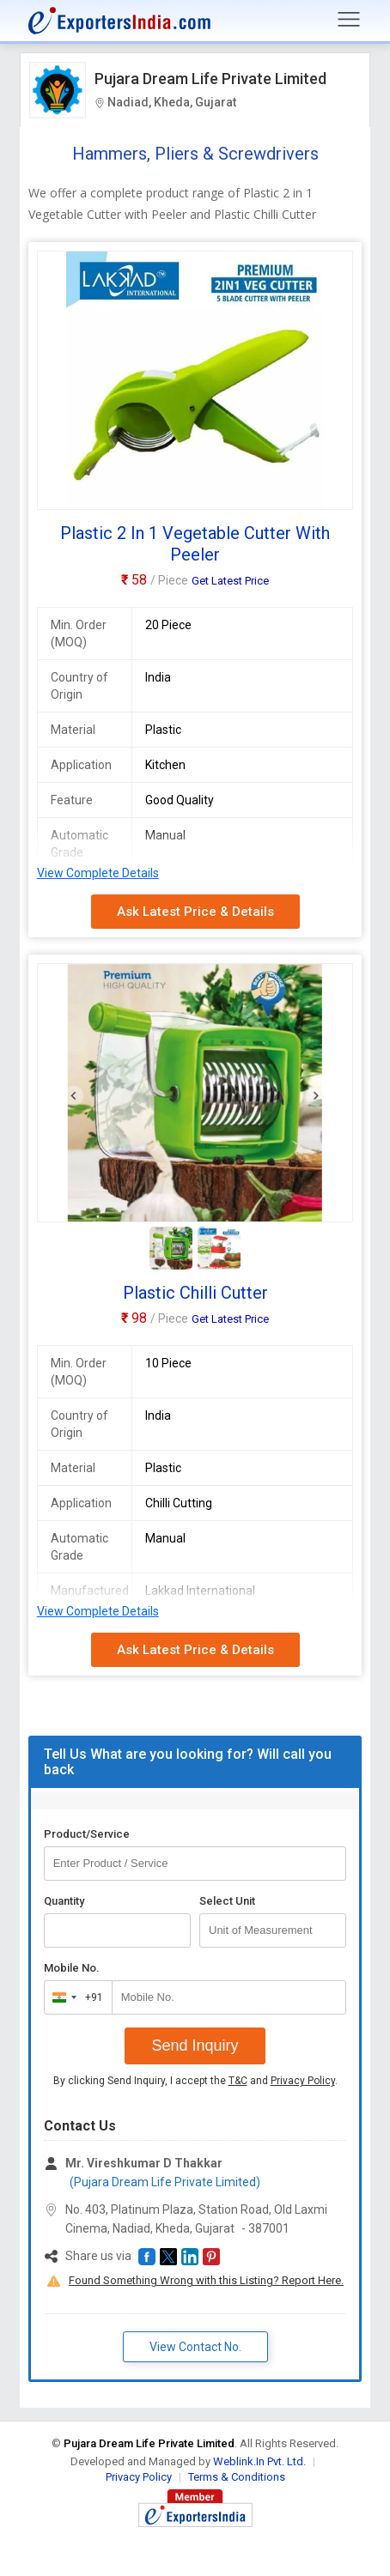  What do you see at coordinates (303, 2081) in the screenshot?
I see `Privacy Policy` at bounding box center [303, 2081].